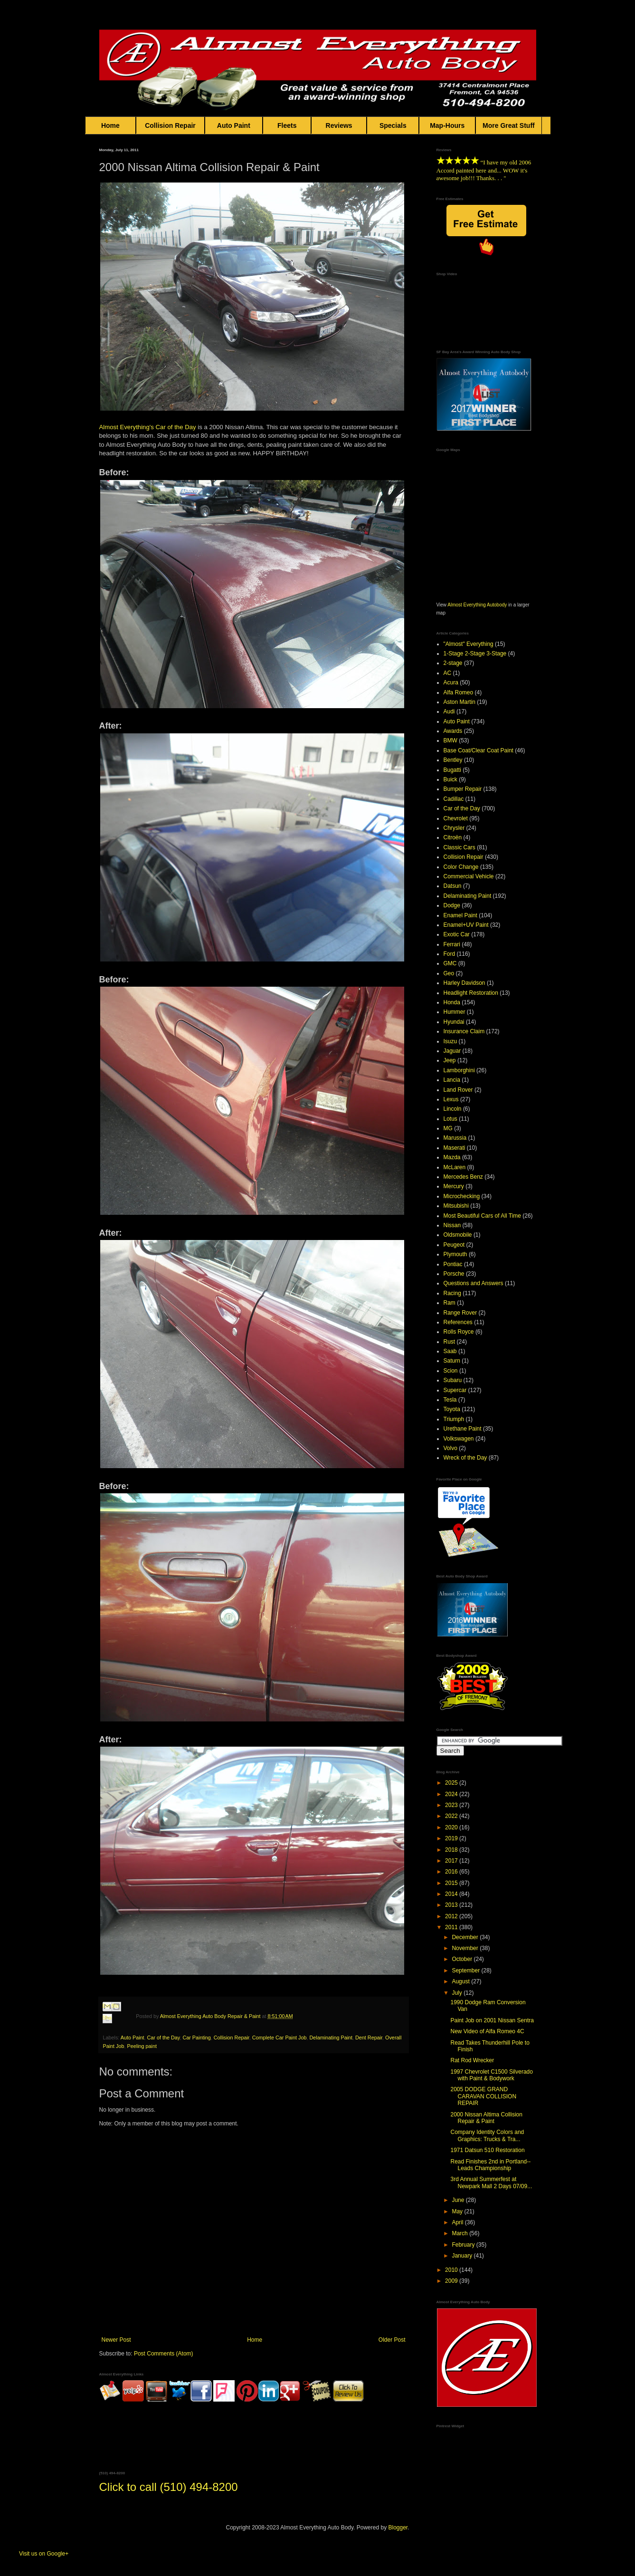 This screenshot has height=2576, width=635. What do you see at coordinates (450, 1351) in the screenshot?
I see `Saab` at bounding box center [450, 1351].